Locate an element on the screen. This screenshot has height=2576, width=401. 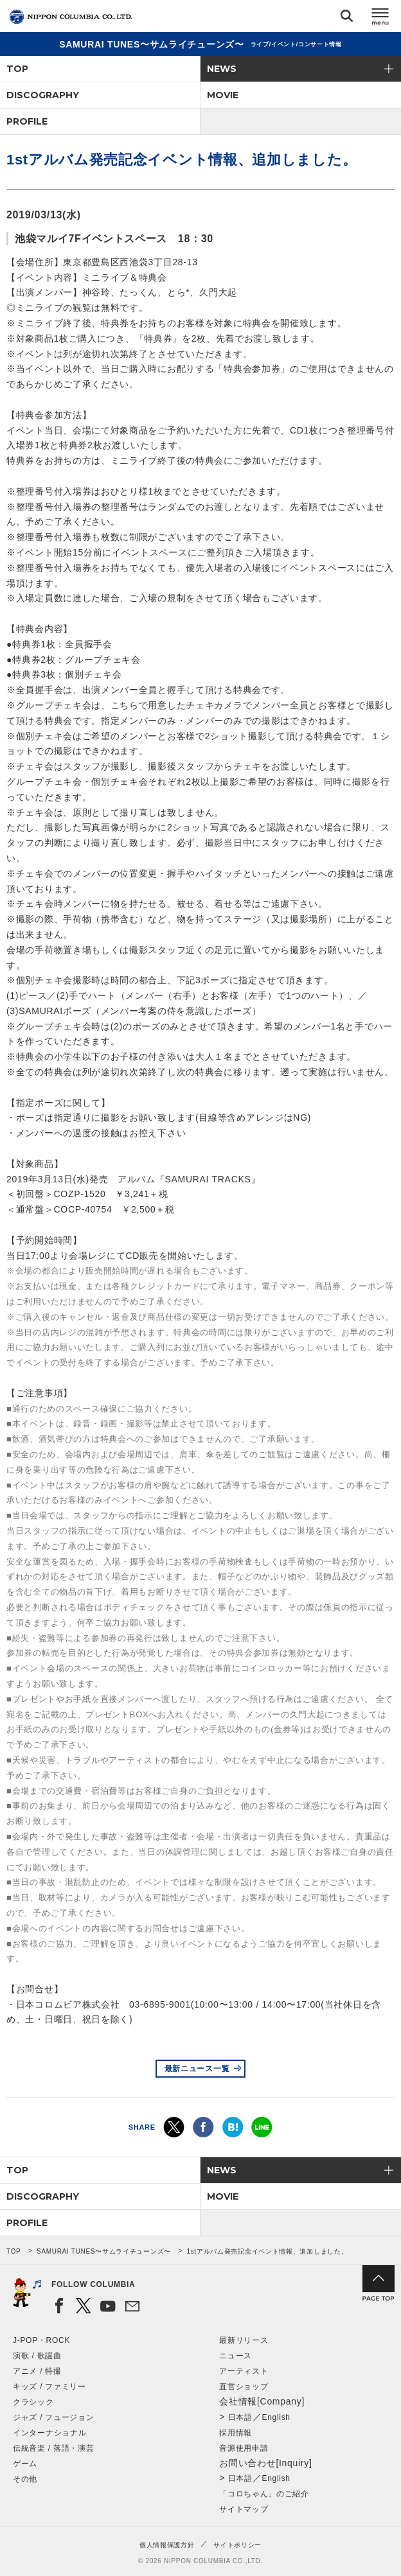
ジャズ / フュージョン is located at coordinates (53, 2417).